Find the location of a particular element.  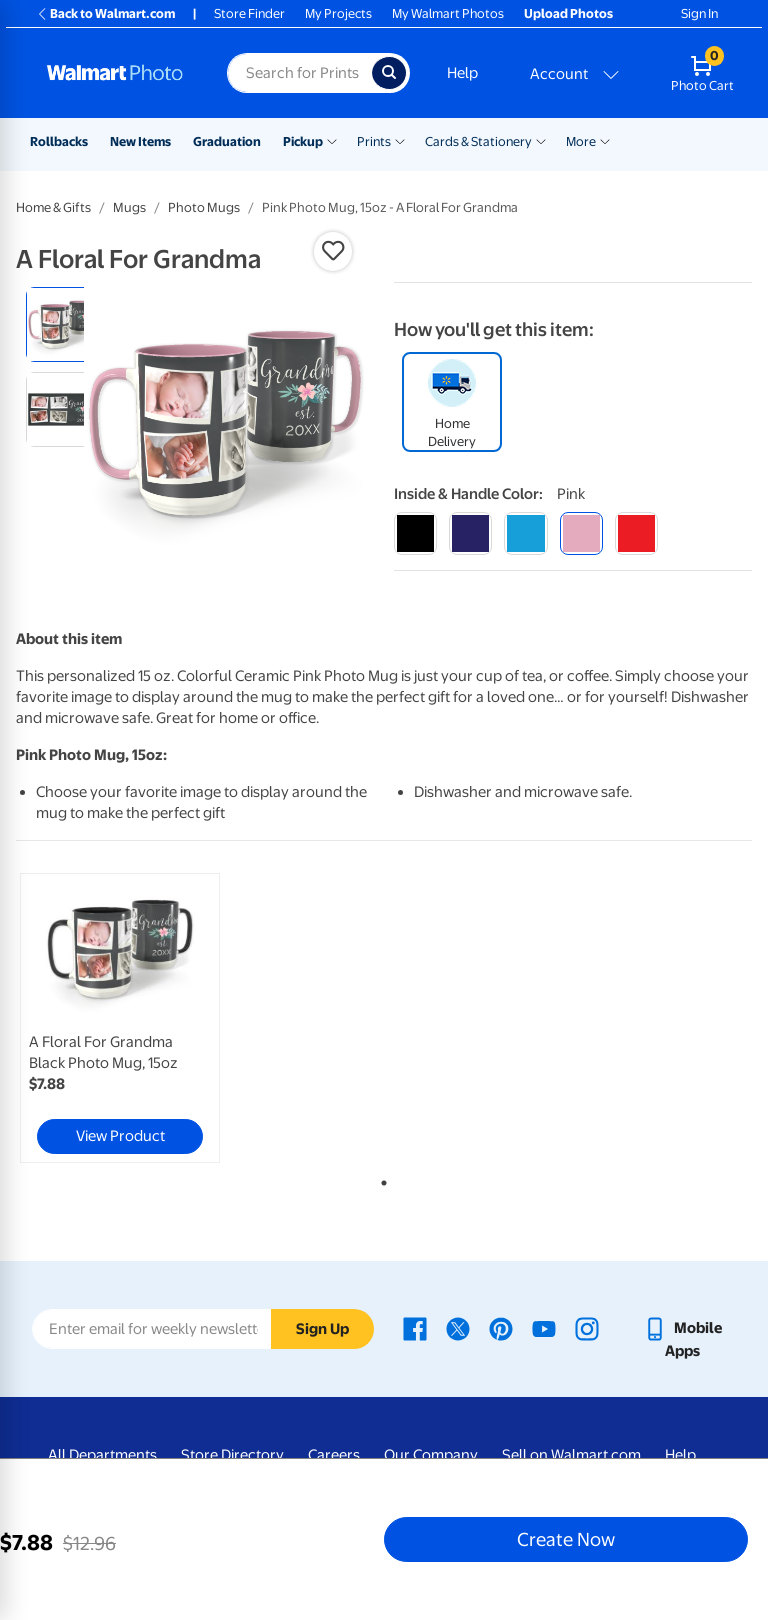

[Walmart Instagram page - opens in a new window] is located at coordinates (587, 1328).